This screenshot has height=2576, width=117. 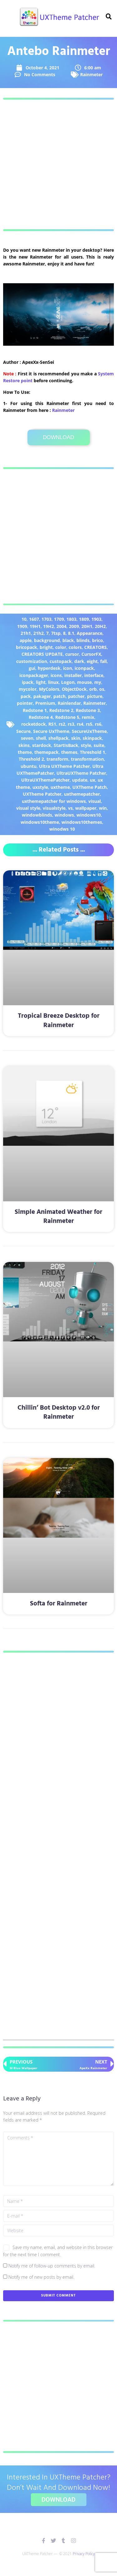 What do you see at coordinates (47, 640) in the screenshot?
I see `background` at bounding box center [47, 640].